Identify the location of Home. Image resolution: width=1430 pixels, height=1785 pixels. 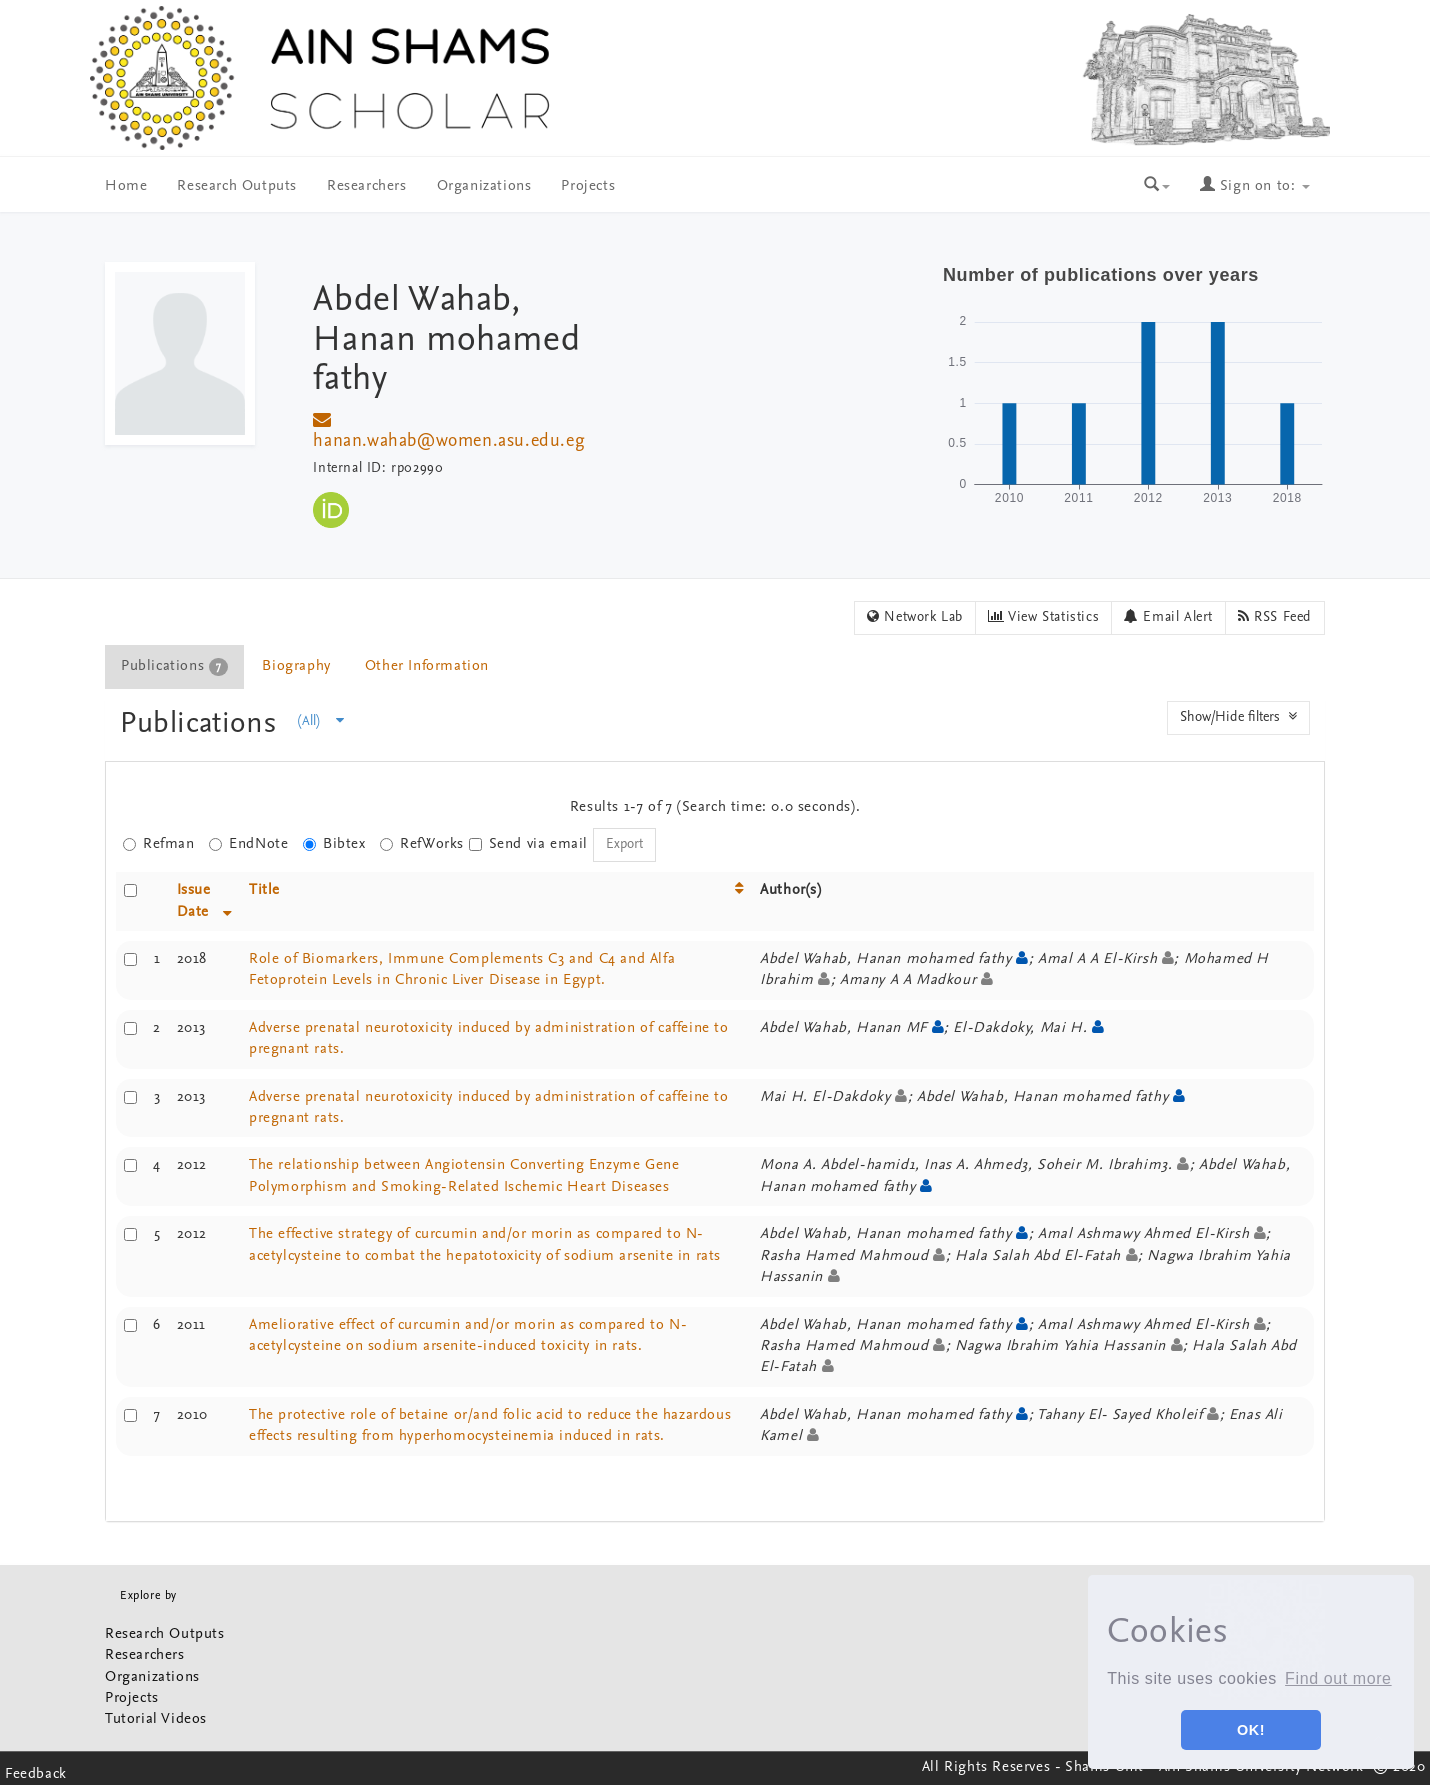
(126, 186).